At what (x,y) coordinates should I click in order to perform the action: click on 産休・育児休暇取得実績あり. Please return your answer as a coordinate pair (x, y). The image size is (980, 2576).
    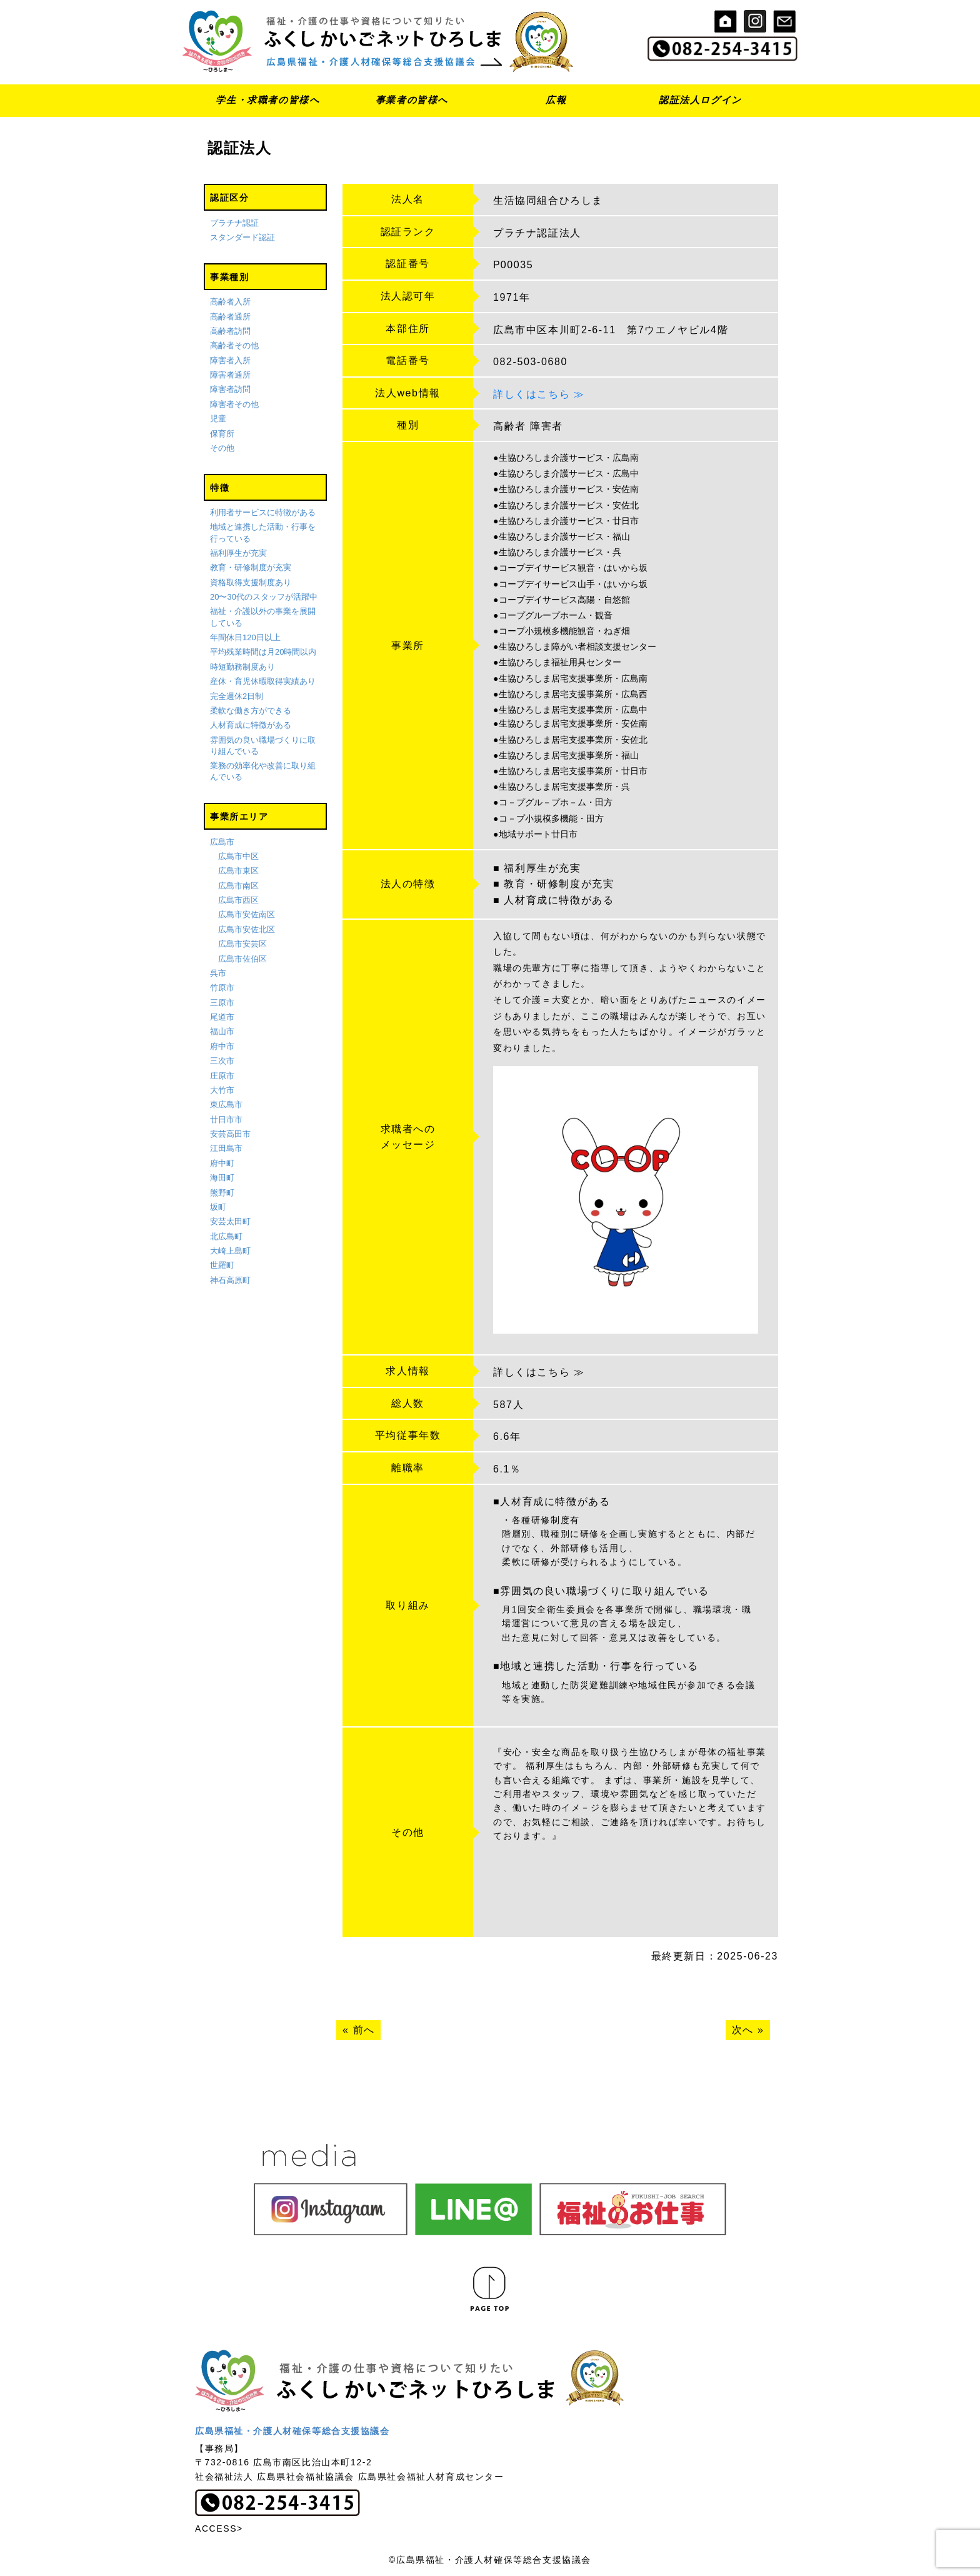
    Looking at the image, I should click on (263, 681).